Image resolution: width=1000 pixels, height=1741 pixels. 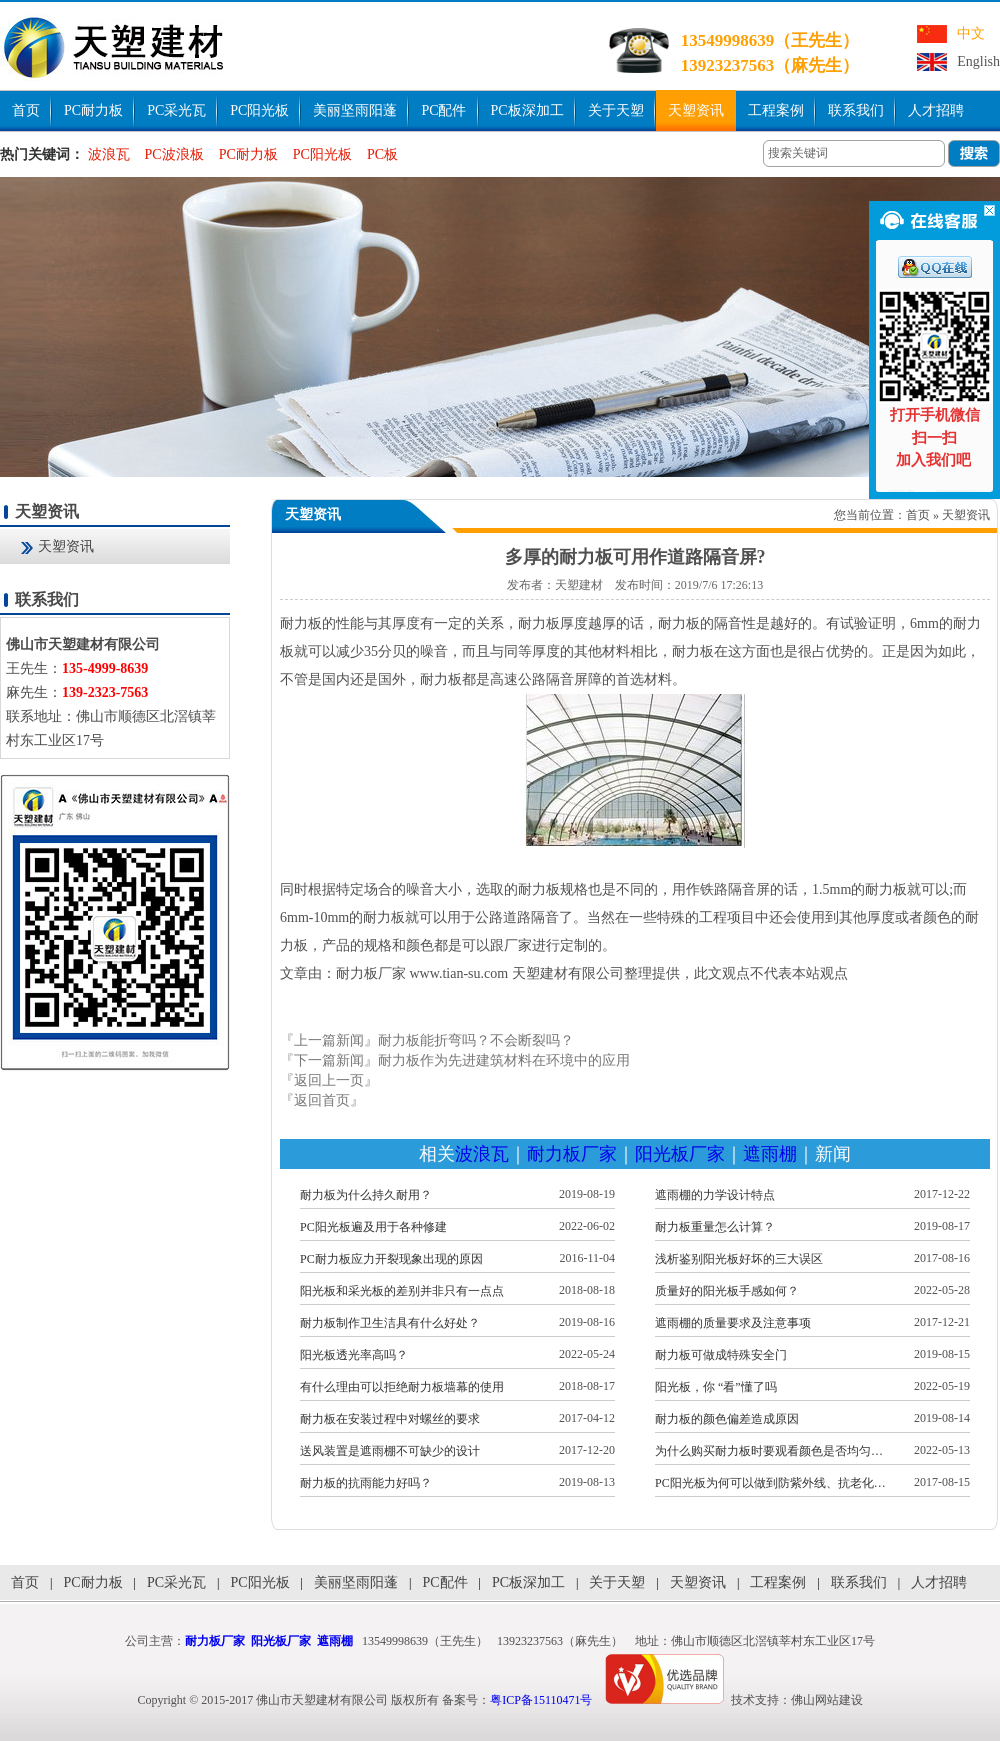 What do you see at coordinates (176, 110) in the screenshot?
I see `PC采光瓦` at bounding box center [176, 110].